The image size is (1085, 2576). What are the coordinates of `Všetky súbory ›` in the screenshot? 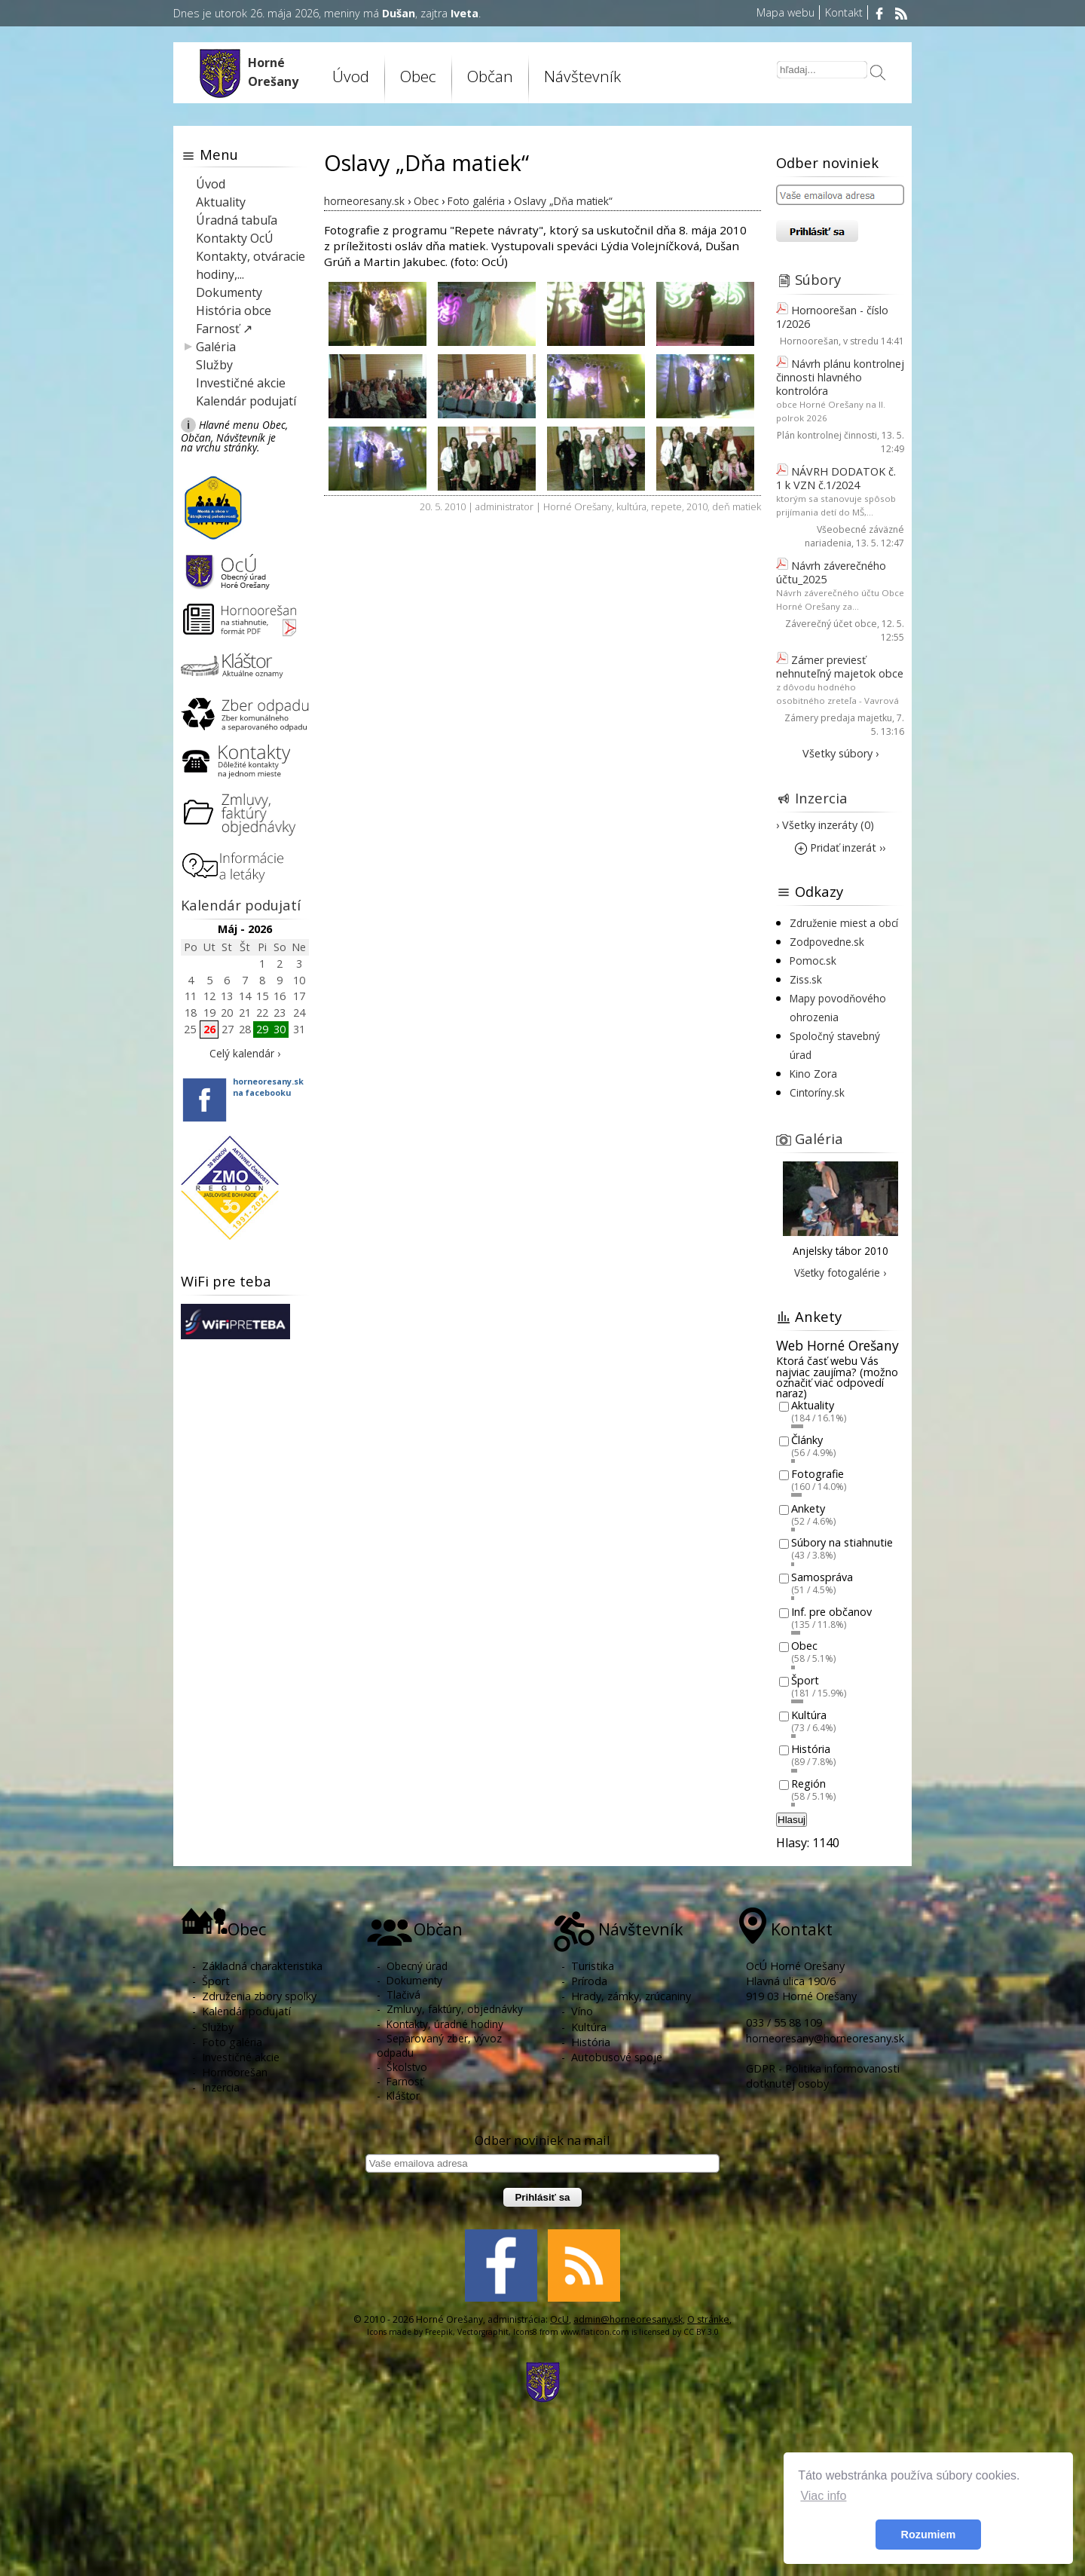 It's located at (840, 753).